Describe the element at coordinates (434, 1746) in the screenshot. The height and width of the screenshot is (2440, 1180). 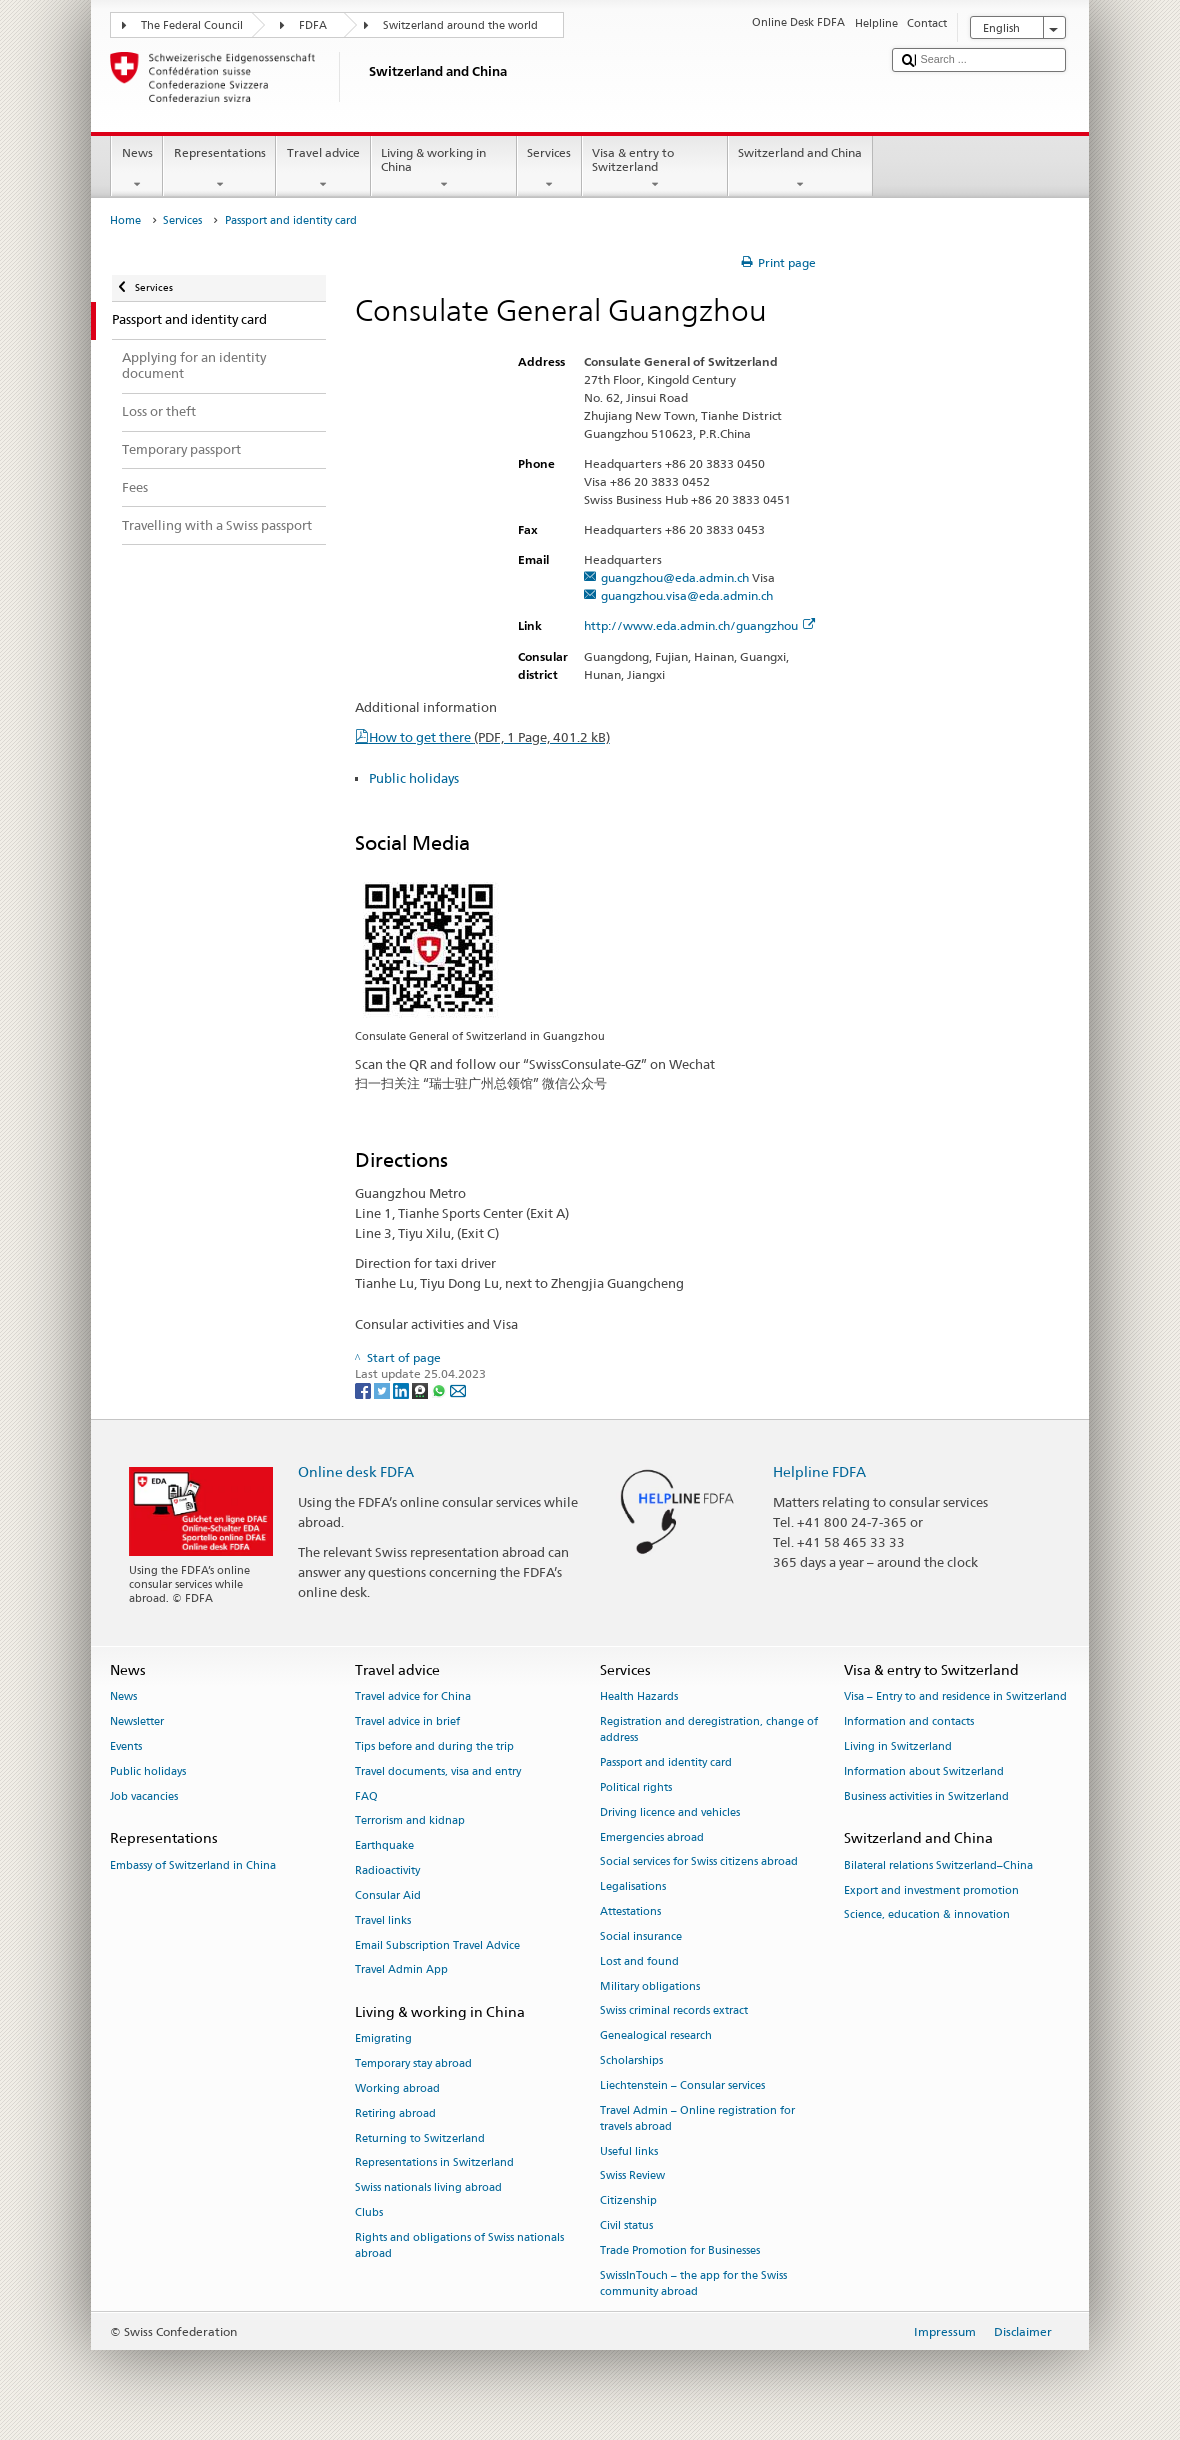
I see `Tips before and during the trip` at that location.